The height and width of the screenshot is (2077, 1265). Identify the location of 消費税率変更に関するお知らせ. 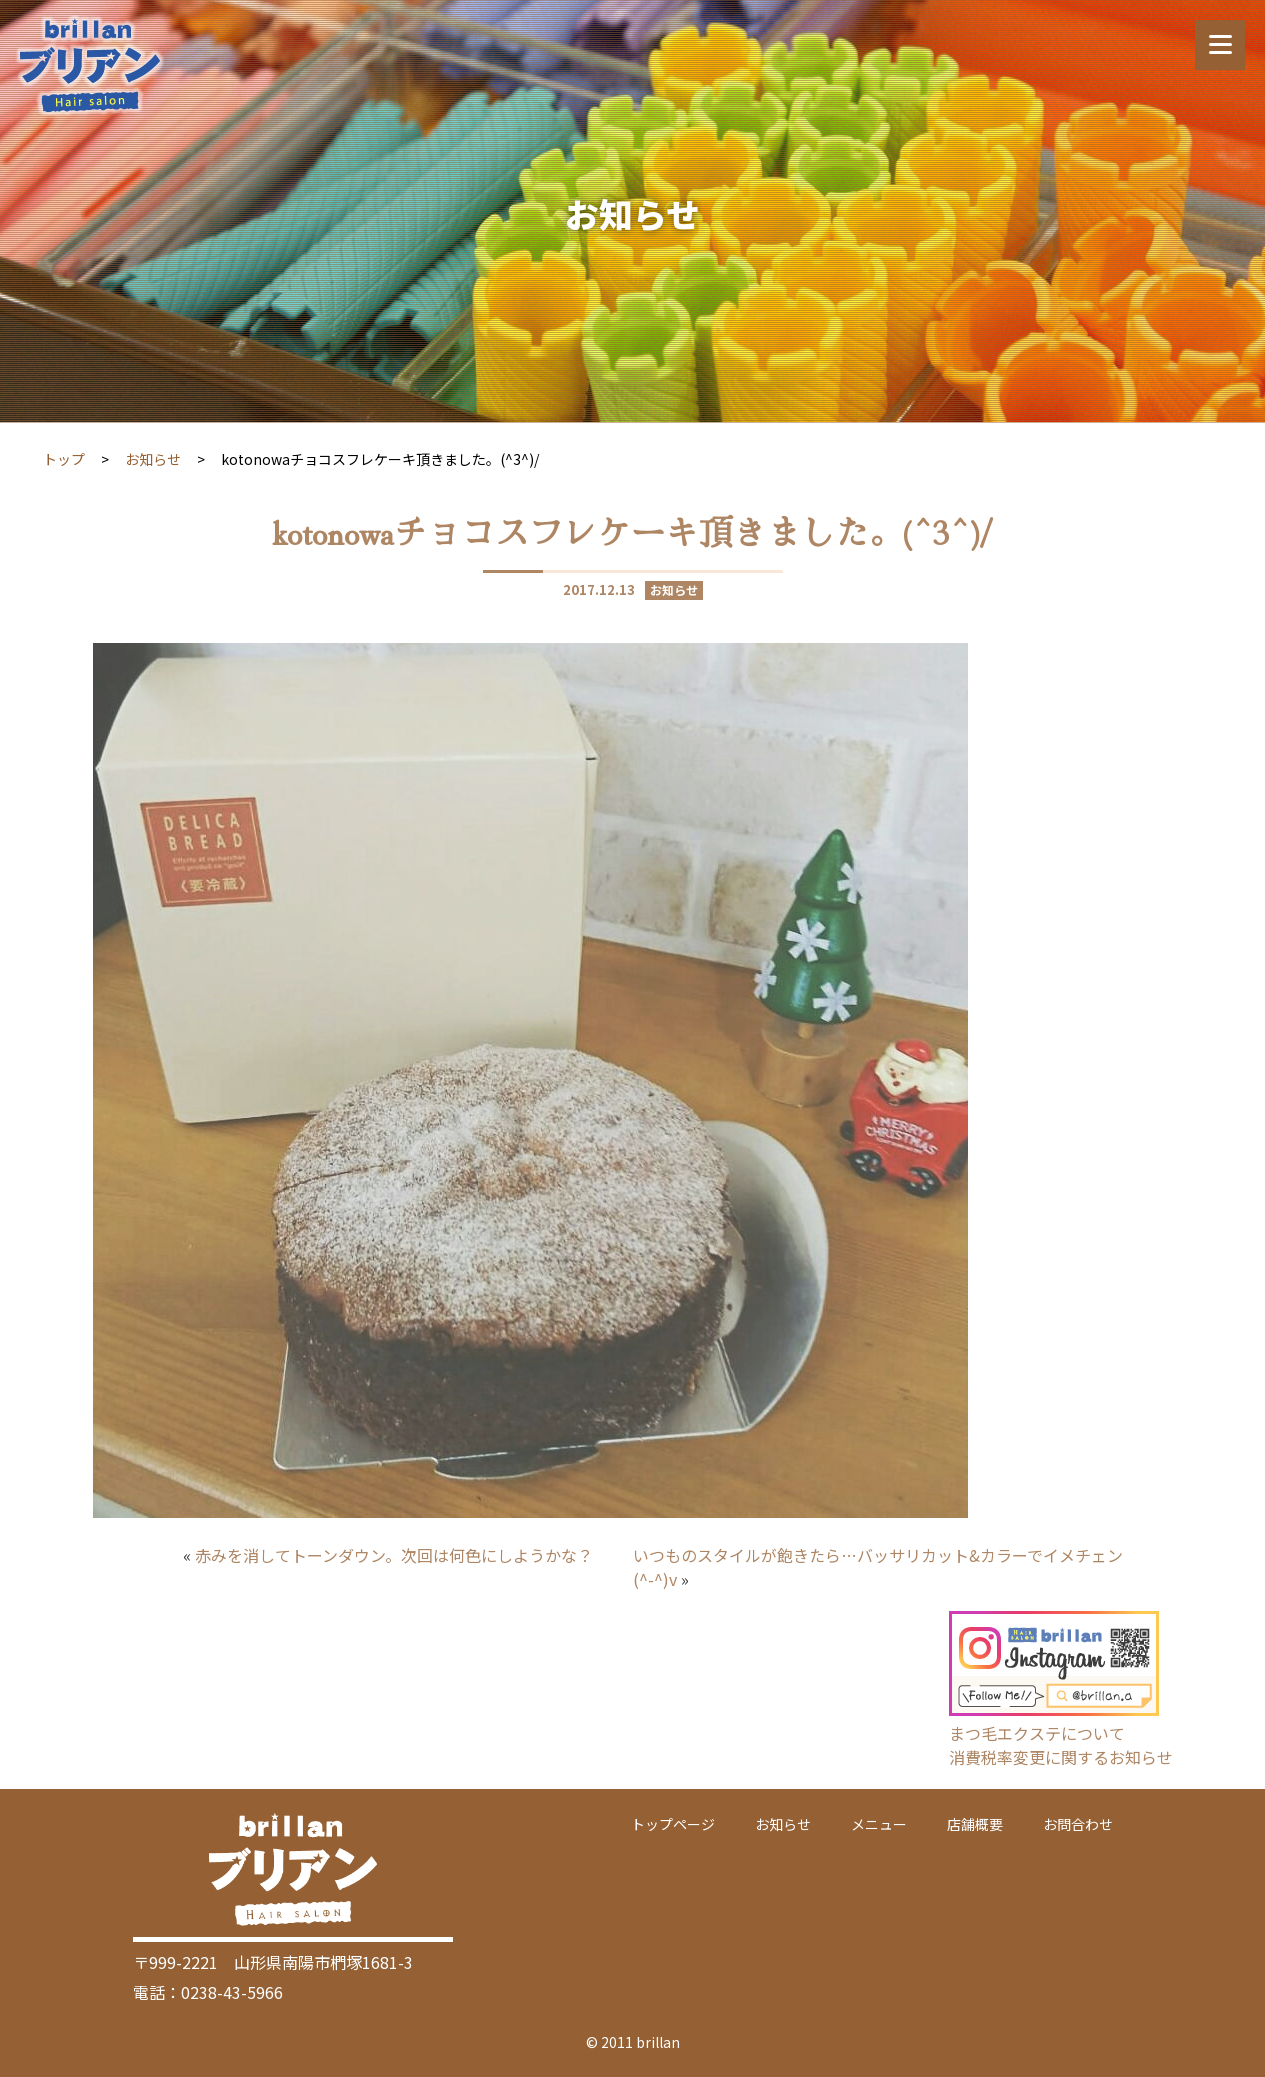
(1061, 1757).